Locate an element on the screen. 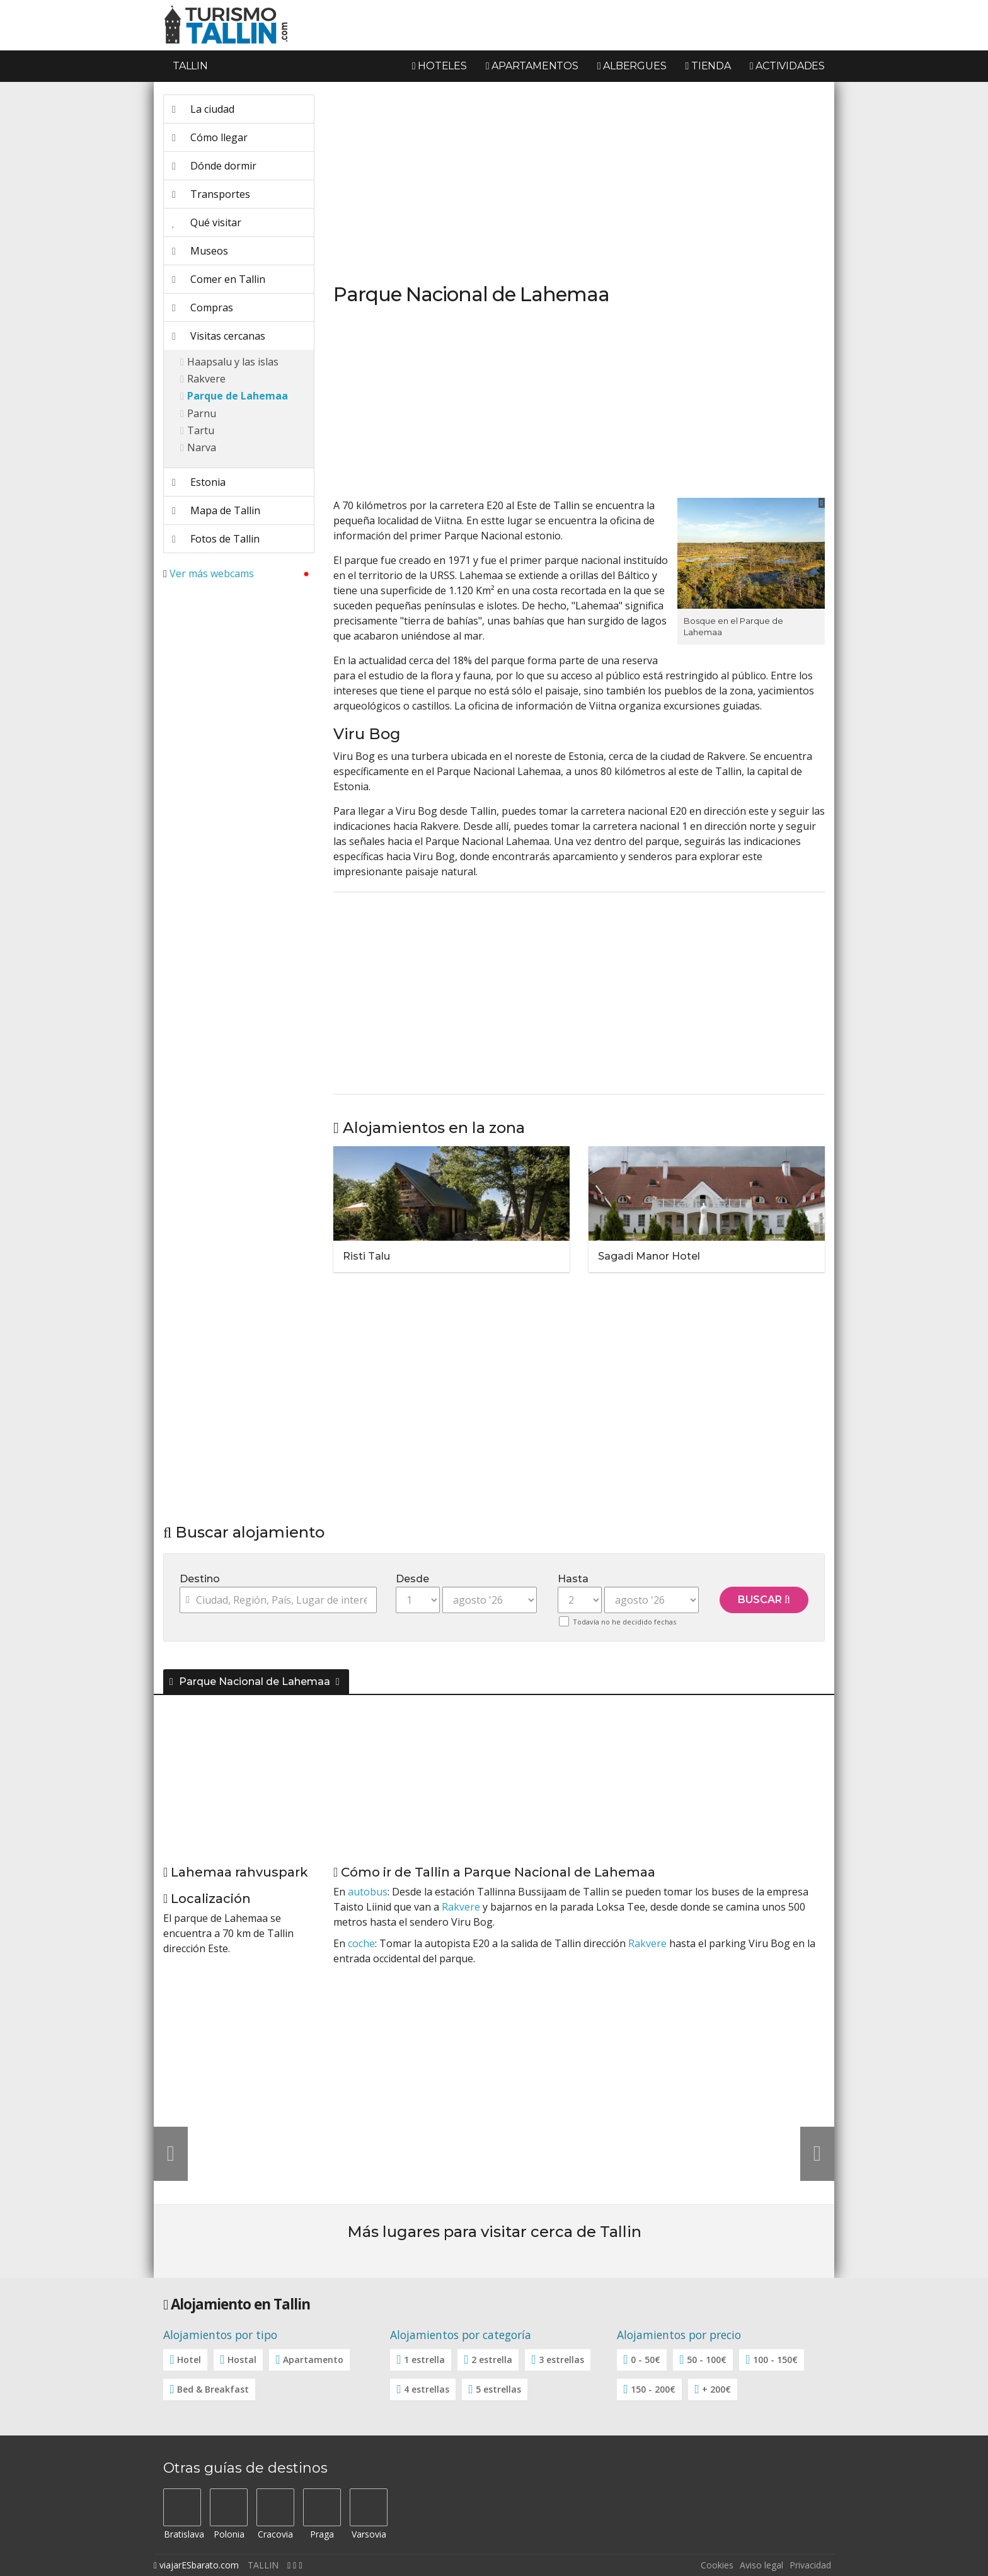 The image size is (988, 2576). Qué visitar is located at coordinates (206, 222).